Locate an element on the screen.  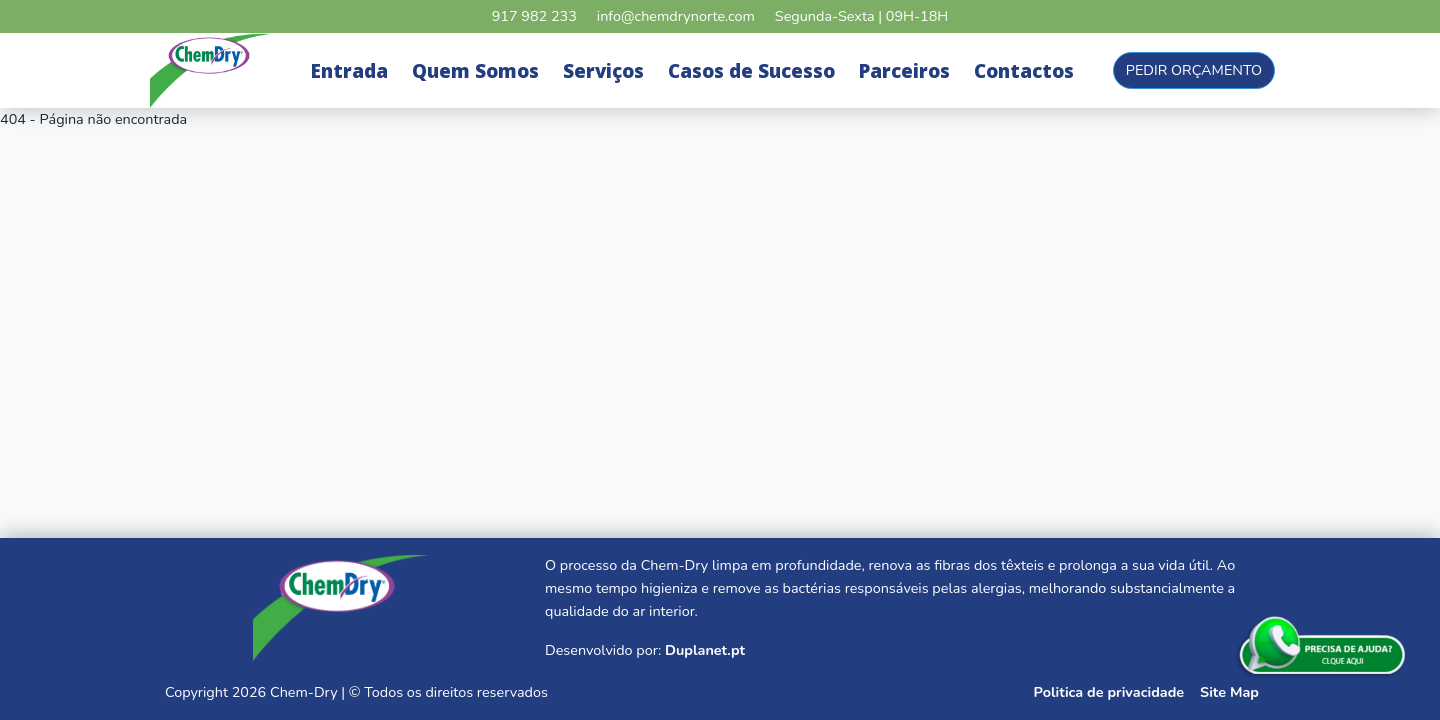
Contactos is located at coordinates (1024, 70).